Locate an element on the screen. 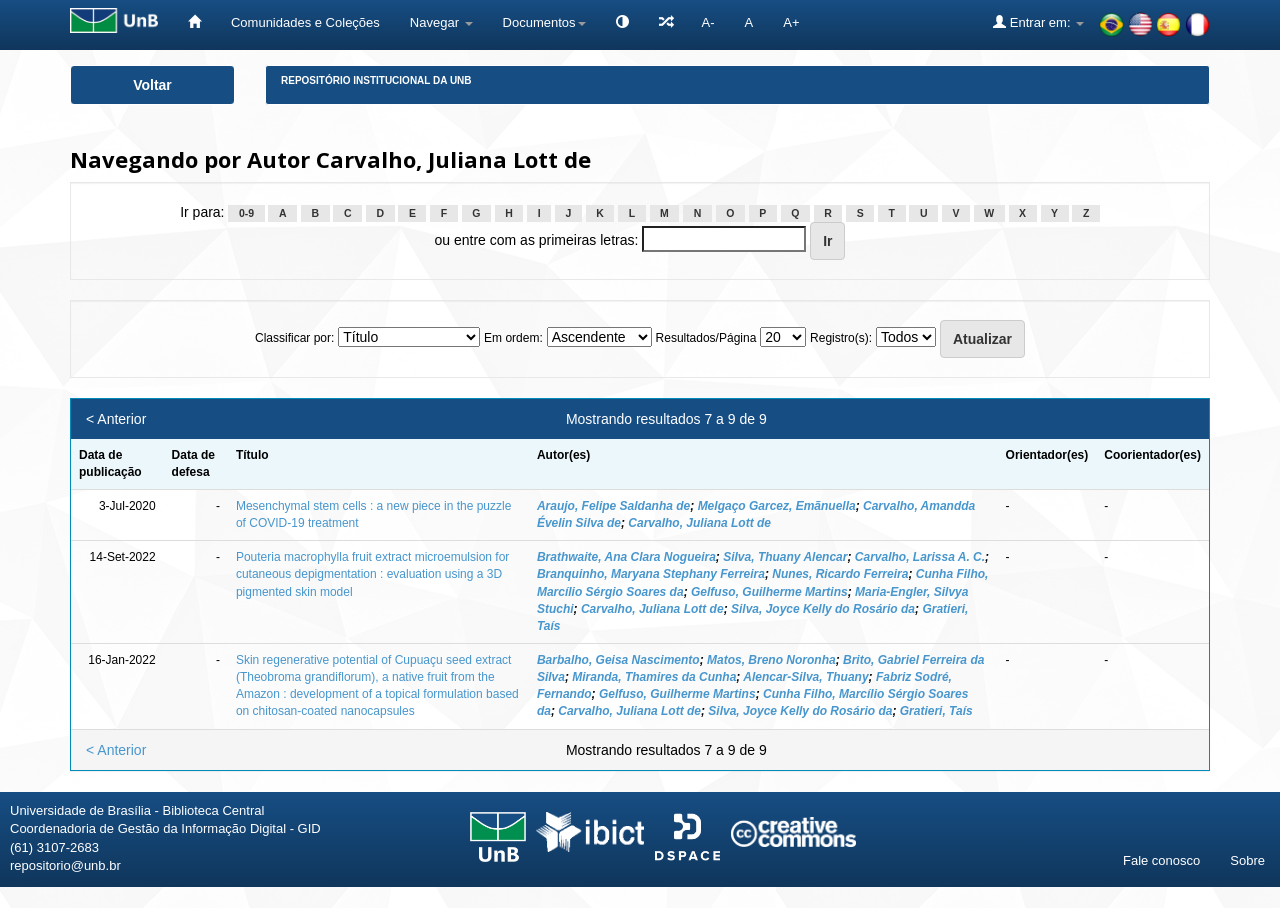 Image resolution: width=1280 pixels, height=908 pixels. A- is located at coordinates (708, 22).